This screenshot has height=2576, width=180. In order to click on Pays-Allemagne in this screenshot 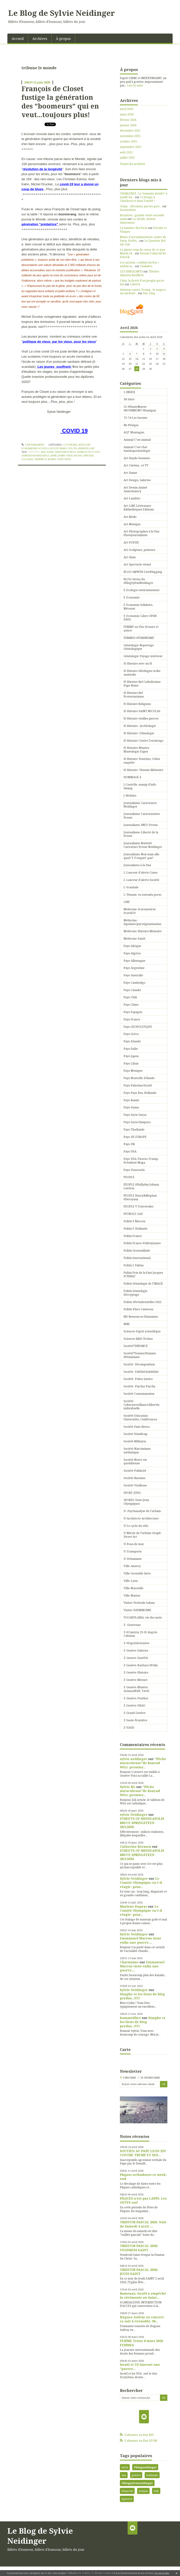, I will do `click(134, 961)`.